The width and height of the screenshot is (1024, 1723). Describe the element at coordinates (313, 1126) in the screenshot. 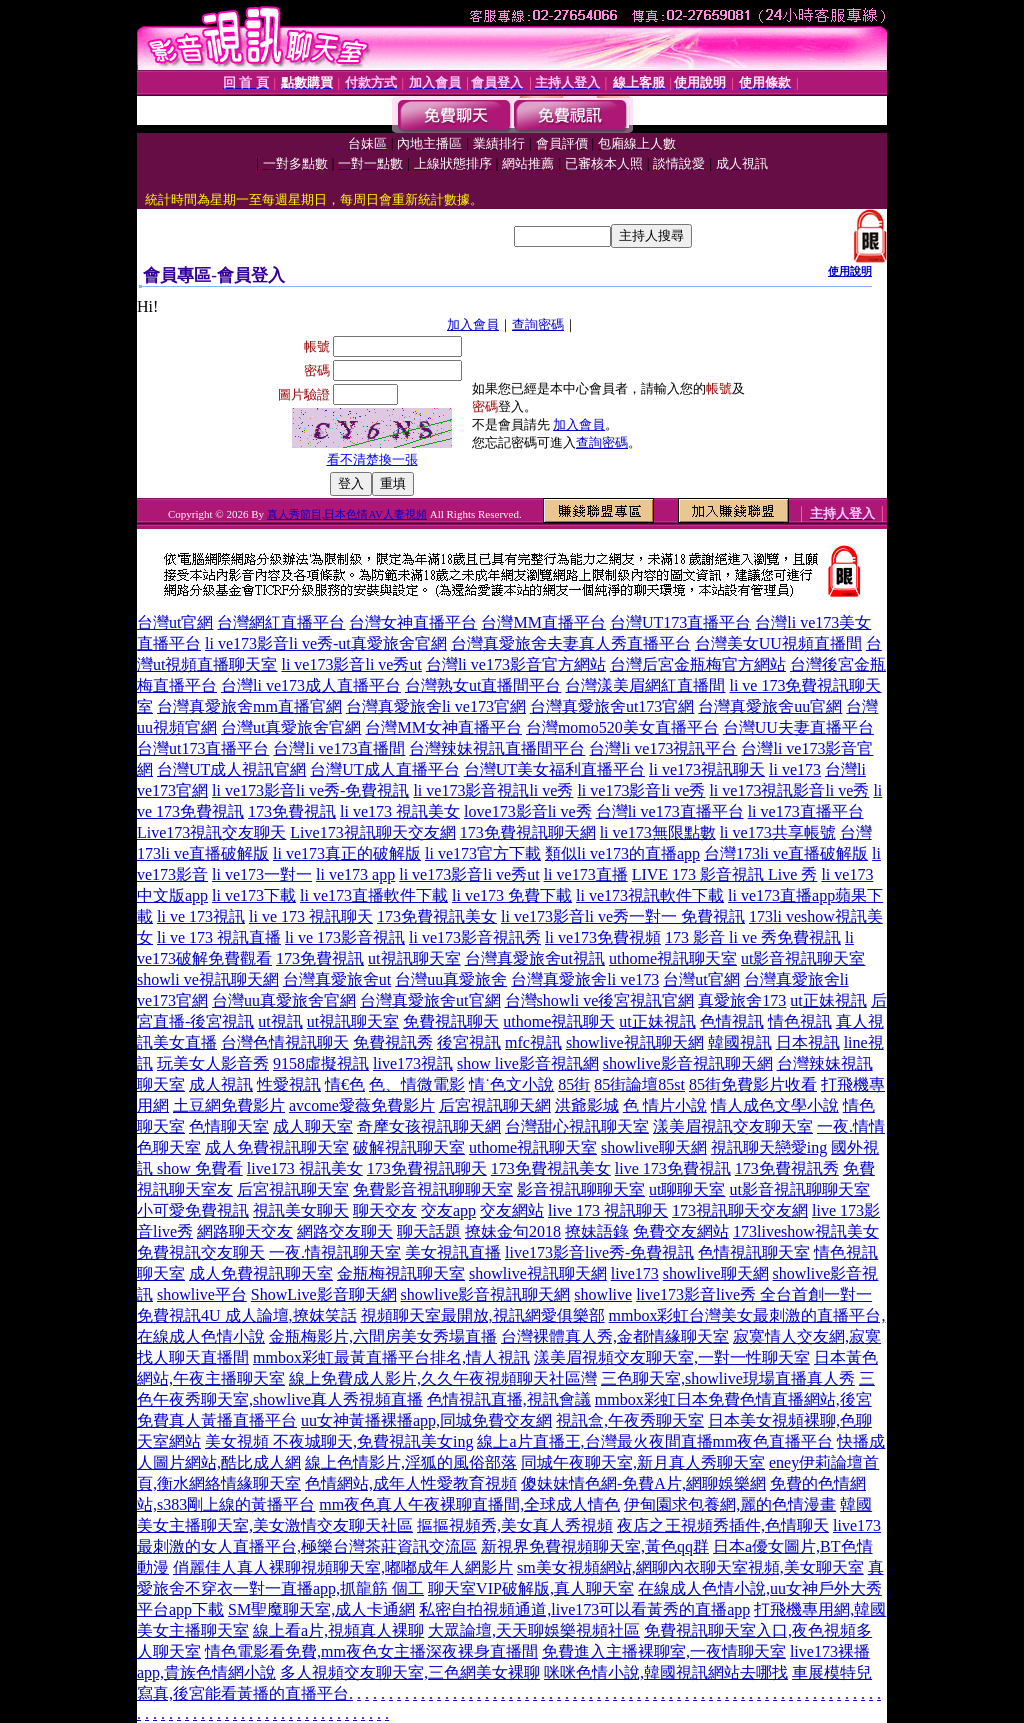

I see `成人聊天室` at that location.